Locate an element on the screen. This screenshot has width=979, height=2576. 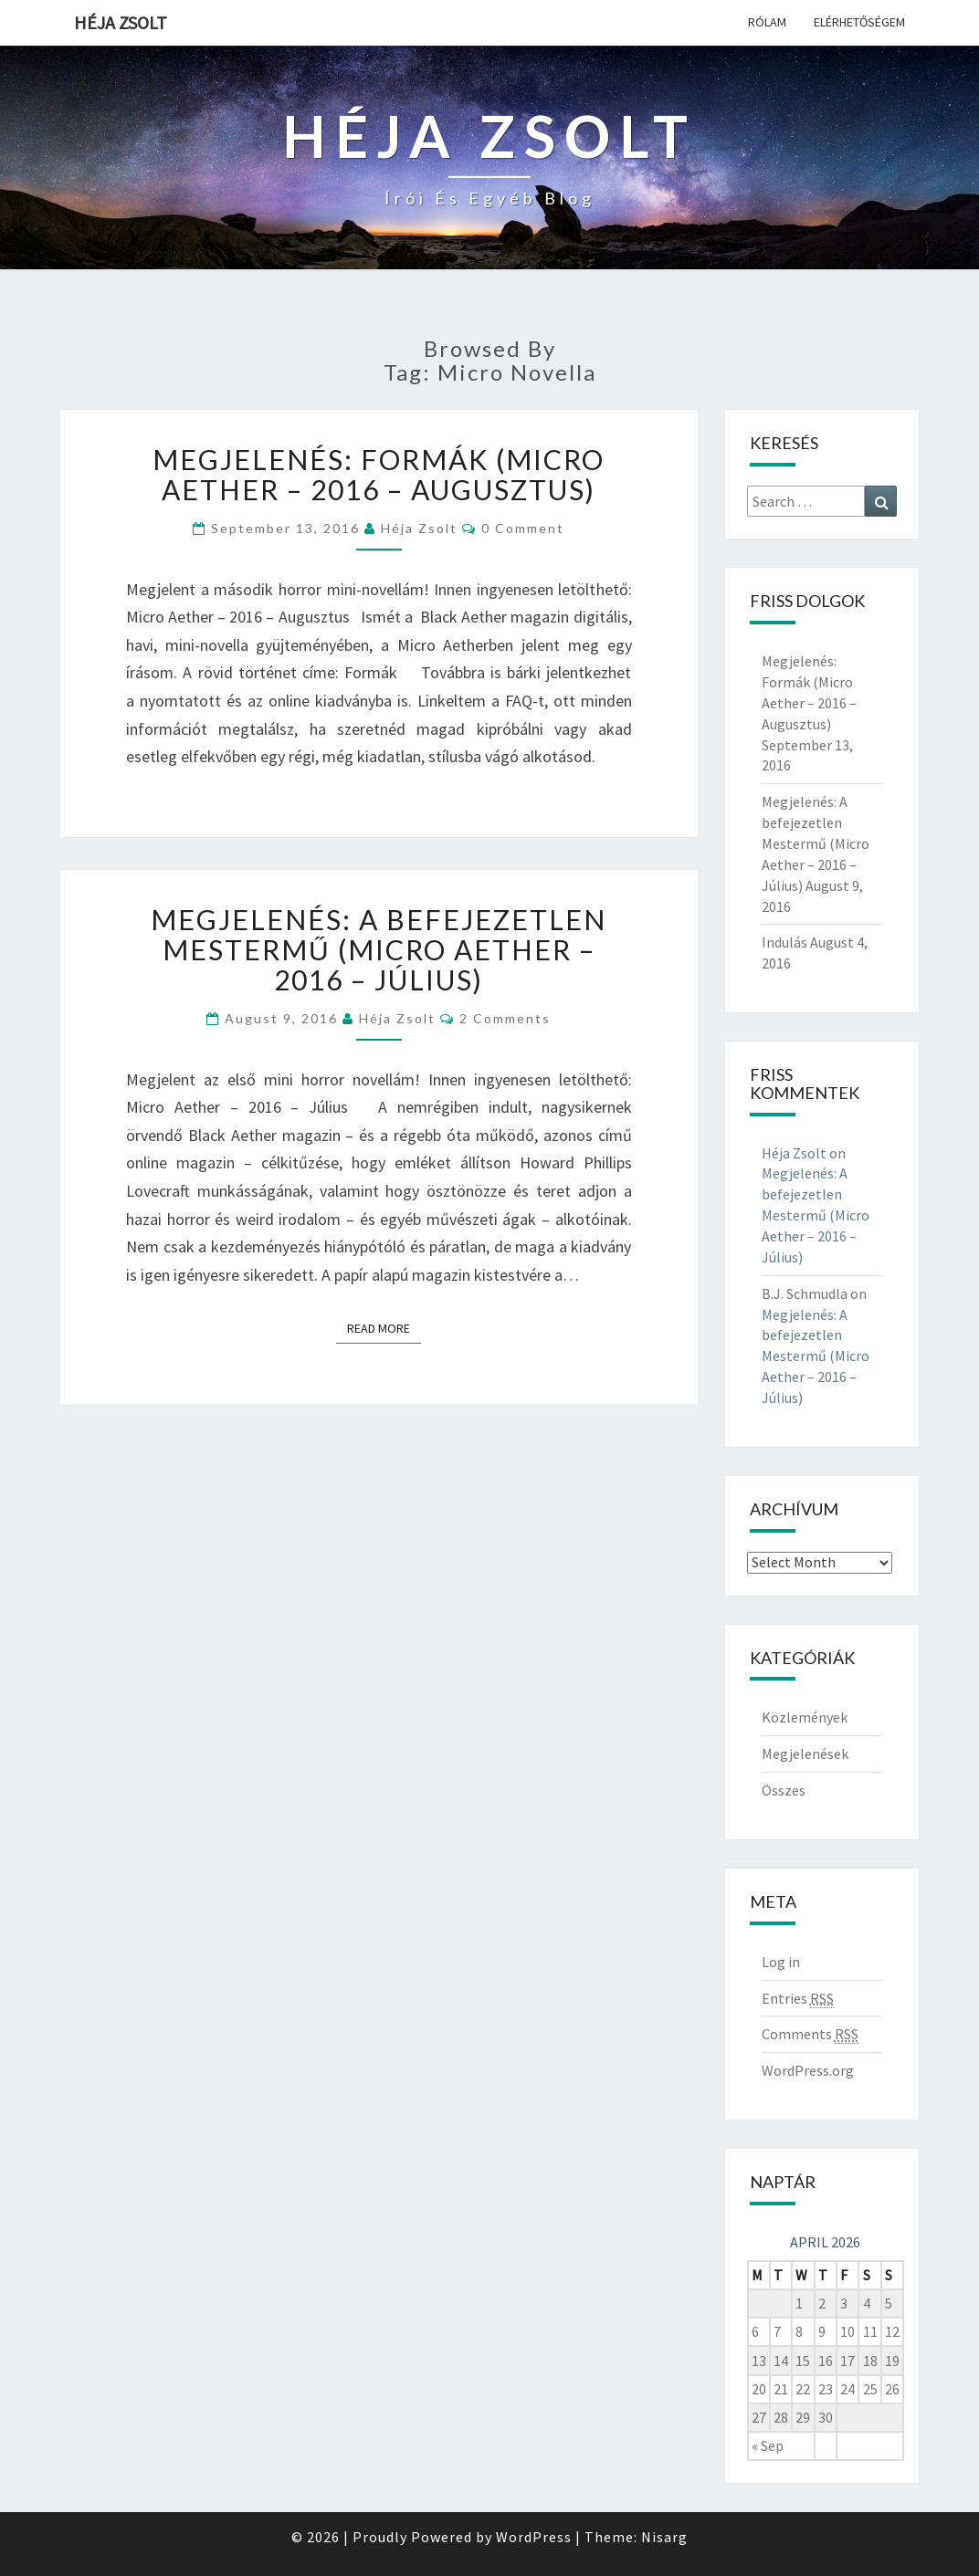
Megjelenés: Formák (Micro Aether – 2016 – Augusztus) is located at coordinates (379, 474).